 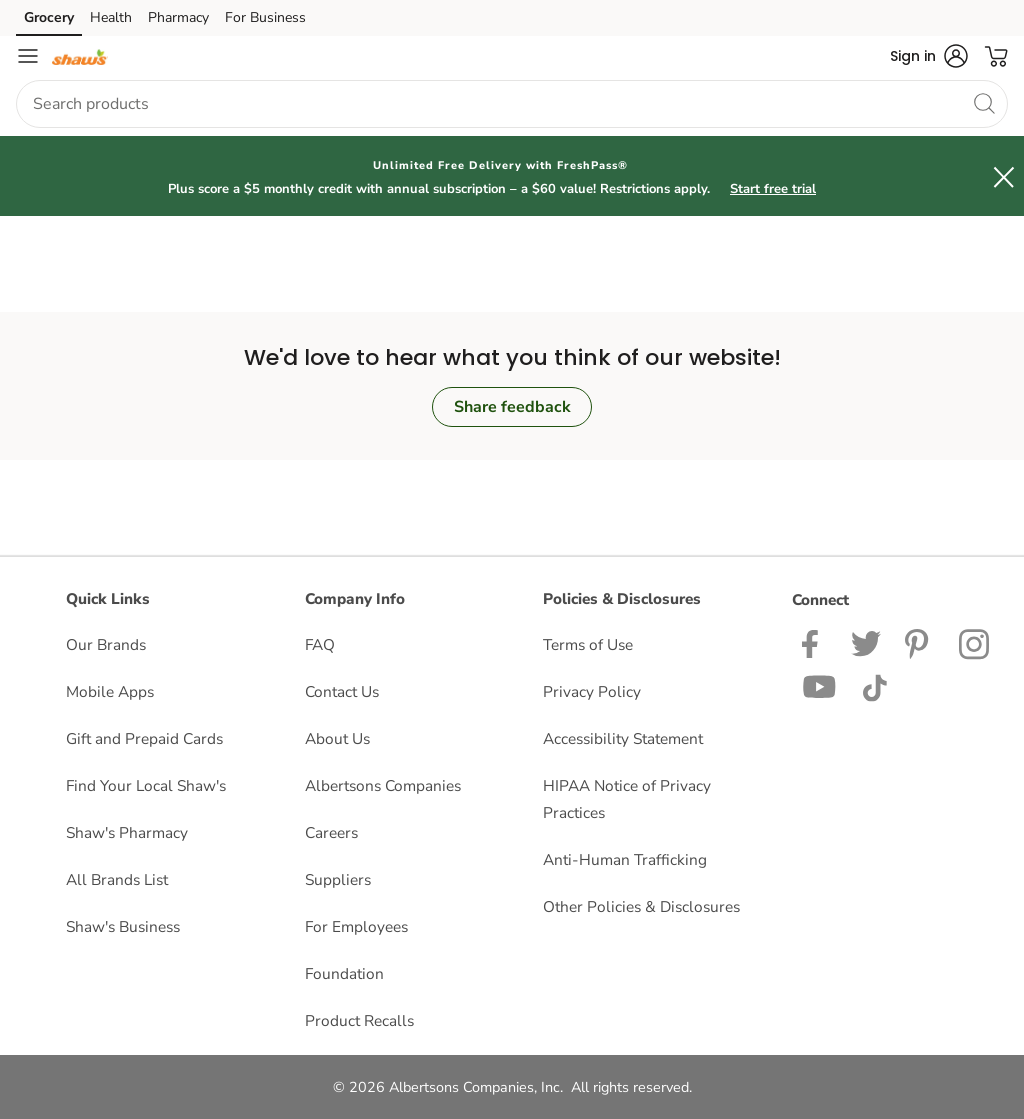 I want to click on [Shaws TikTok Page], so click(x=874, y=685).